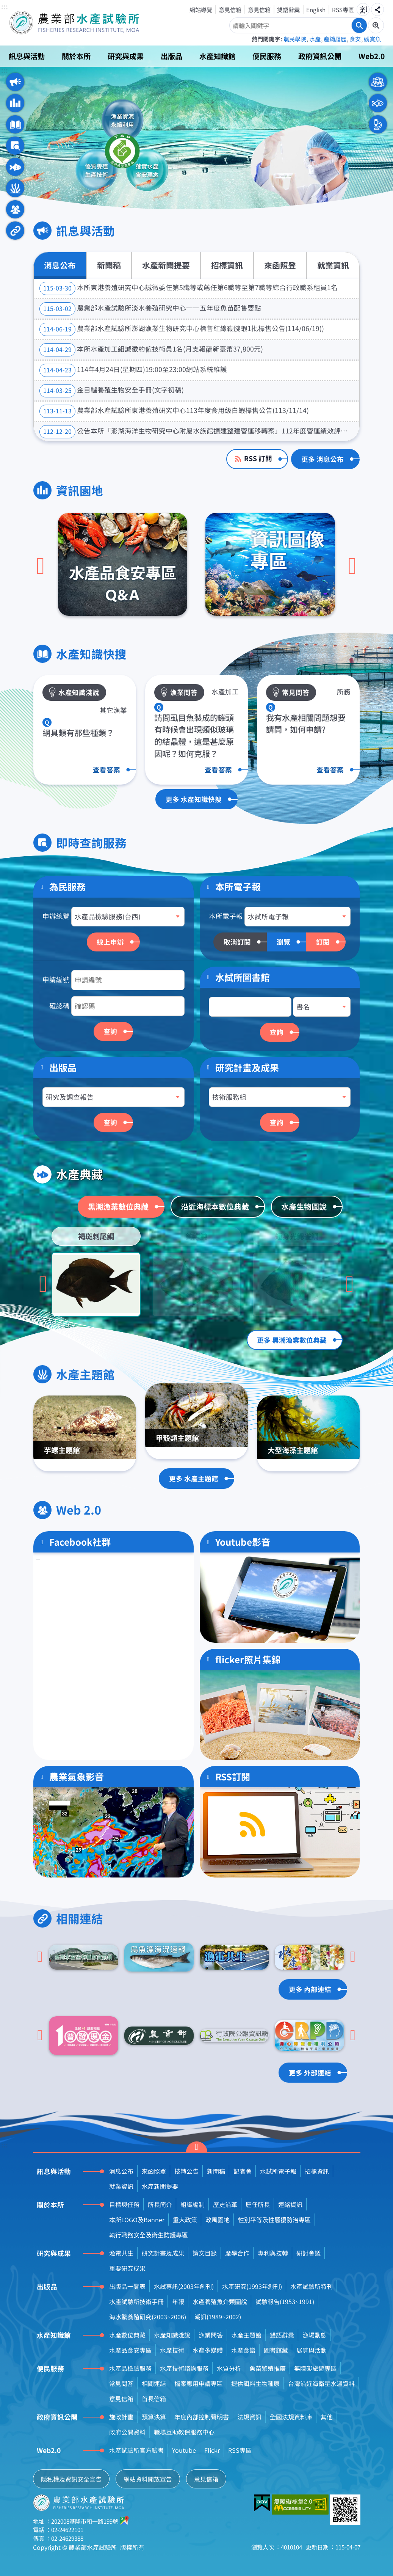 The height and width of the screenshot is (2576, 393). Describe the element at coordinates (40, 566) in the screenshot. I see `[上一頁]` at that location.